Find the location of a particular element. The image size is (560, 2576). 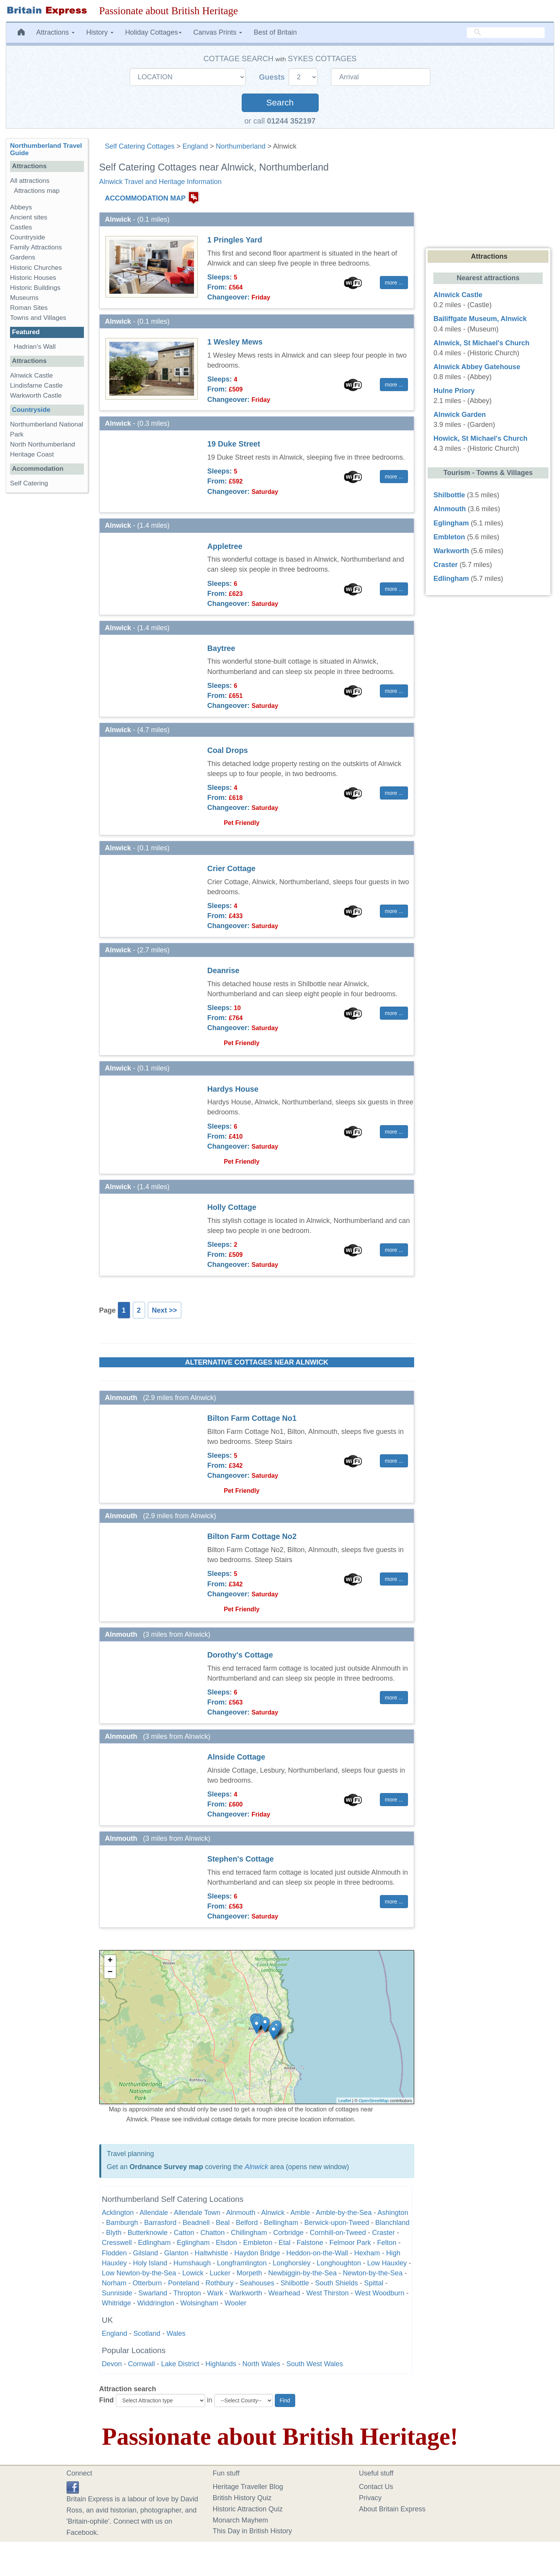

Low Newton-by-the-Sea is located at coordinates (139, 2273).